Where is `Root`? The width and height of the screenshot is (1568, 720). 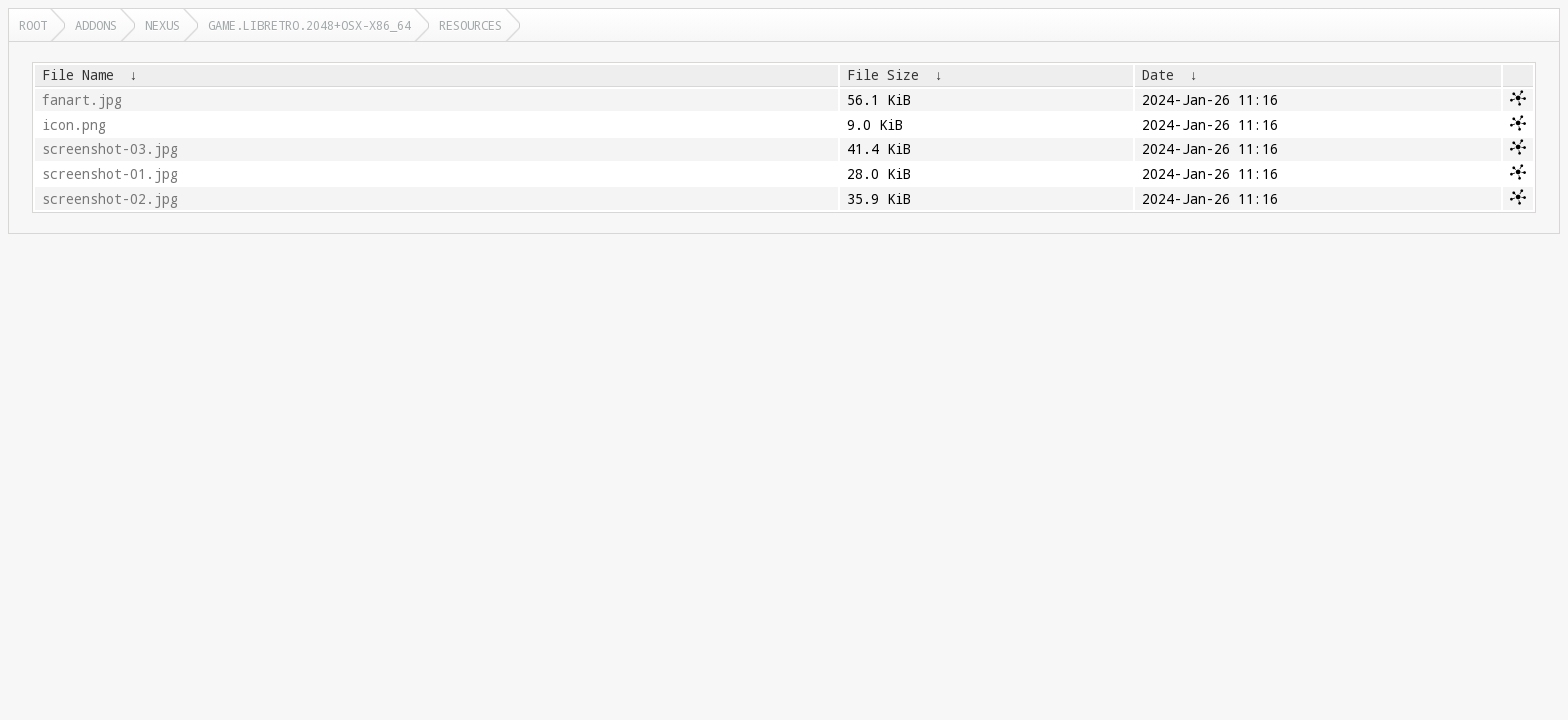 Root is located at coordinates (33, 25).